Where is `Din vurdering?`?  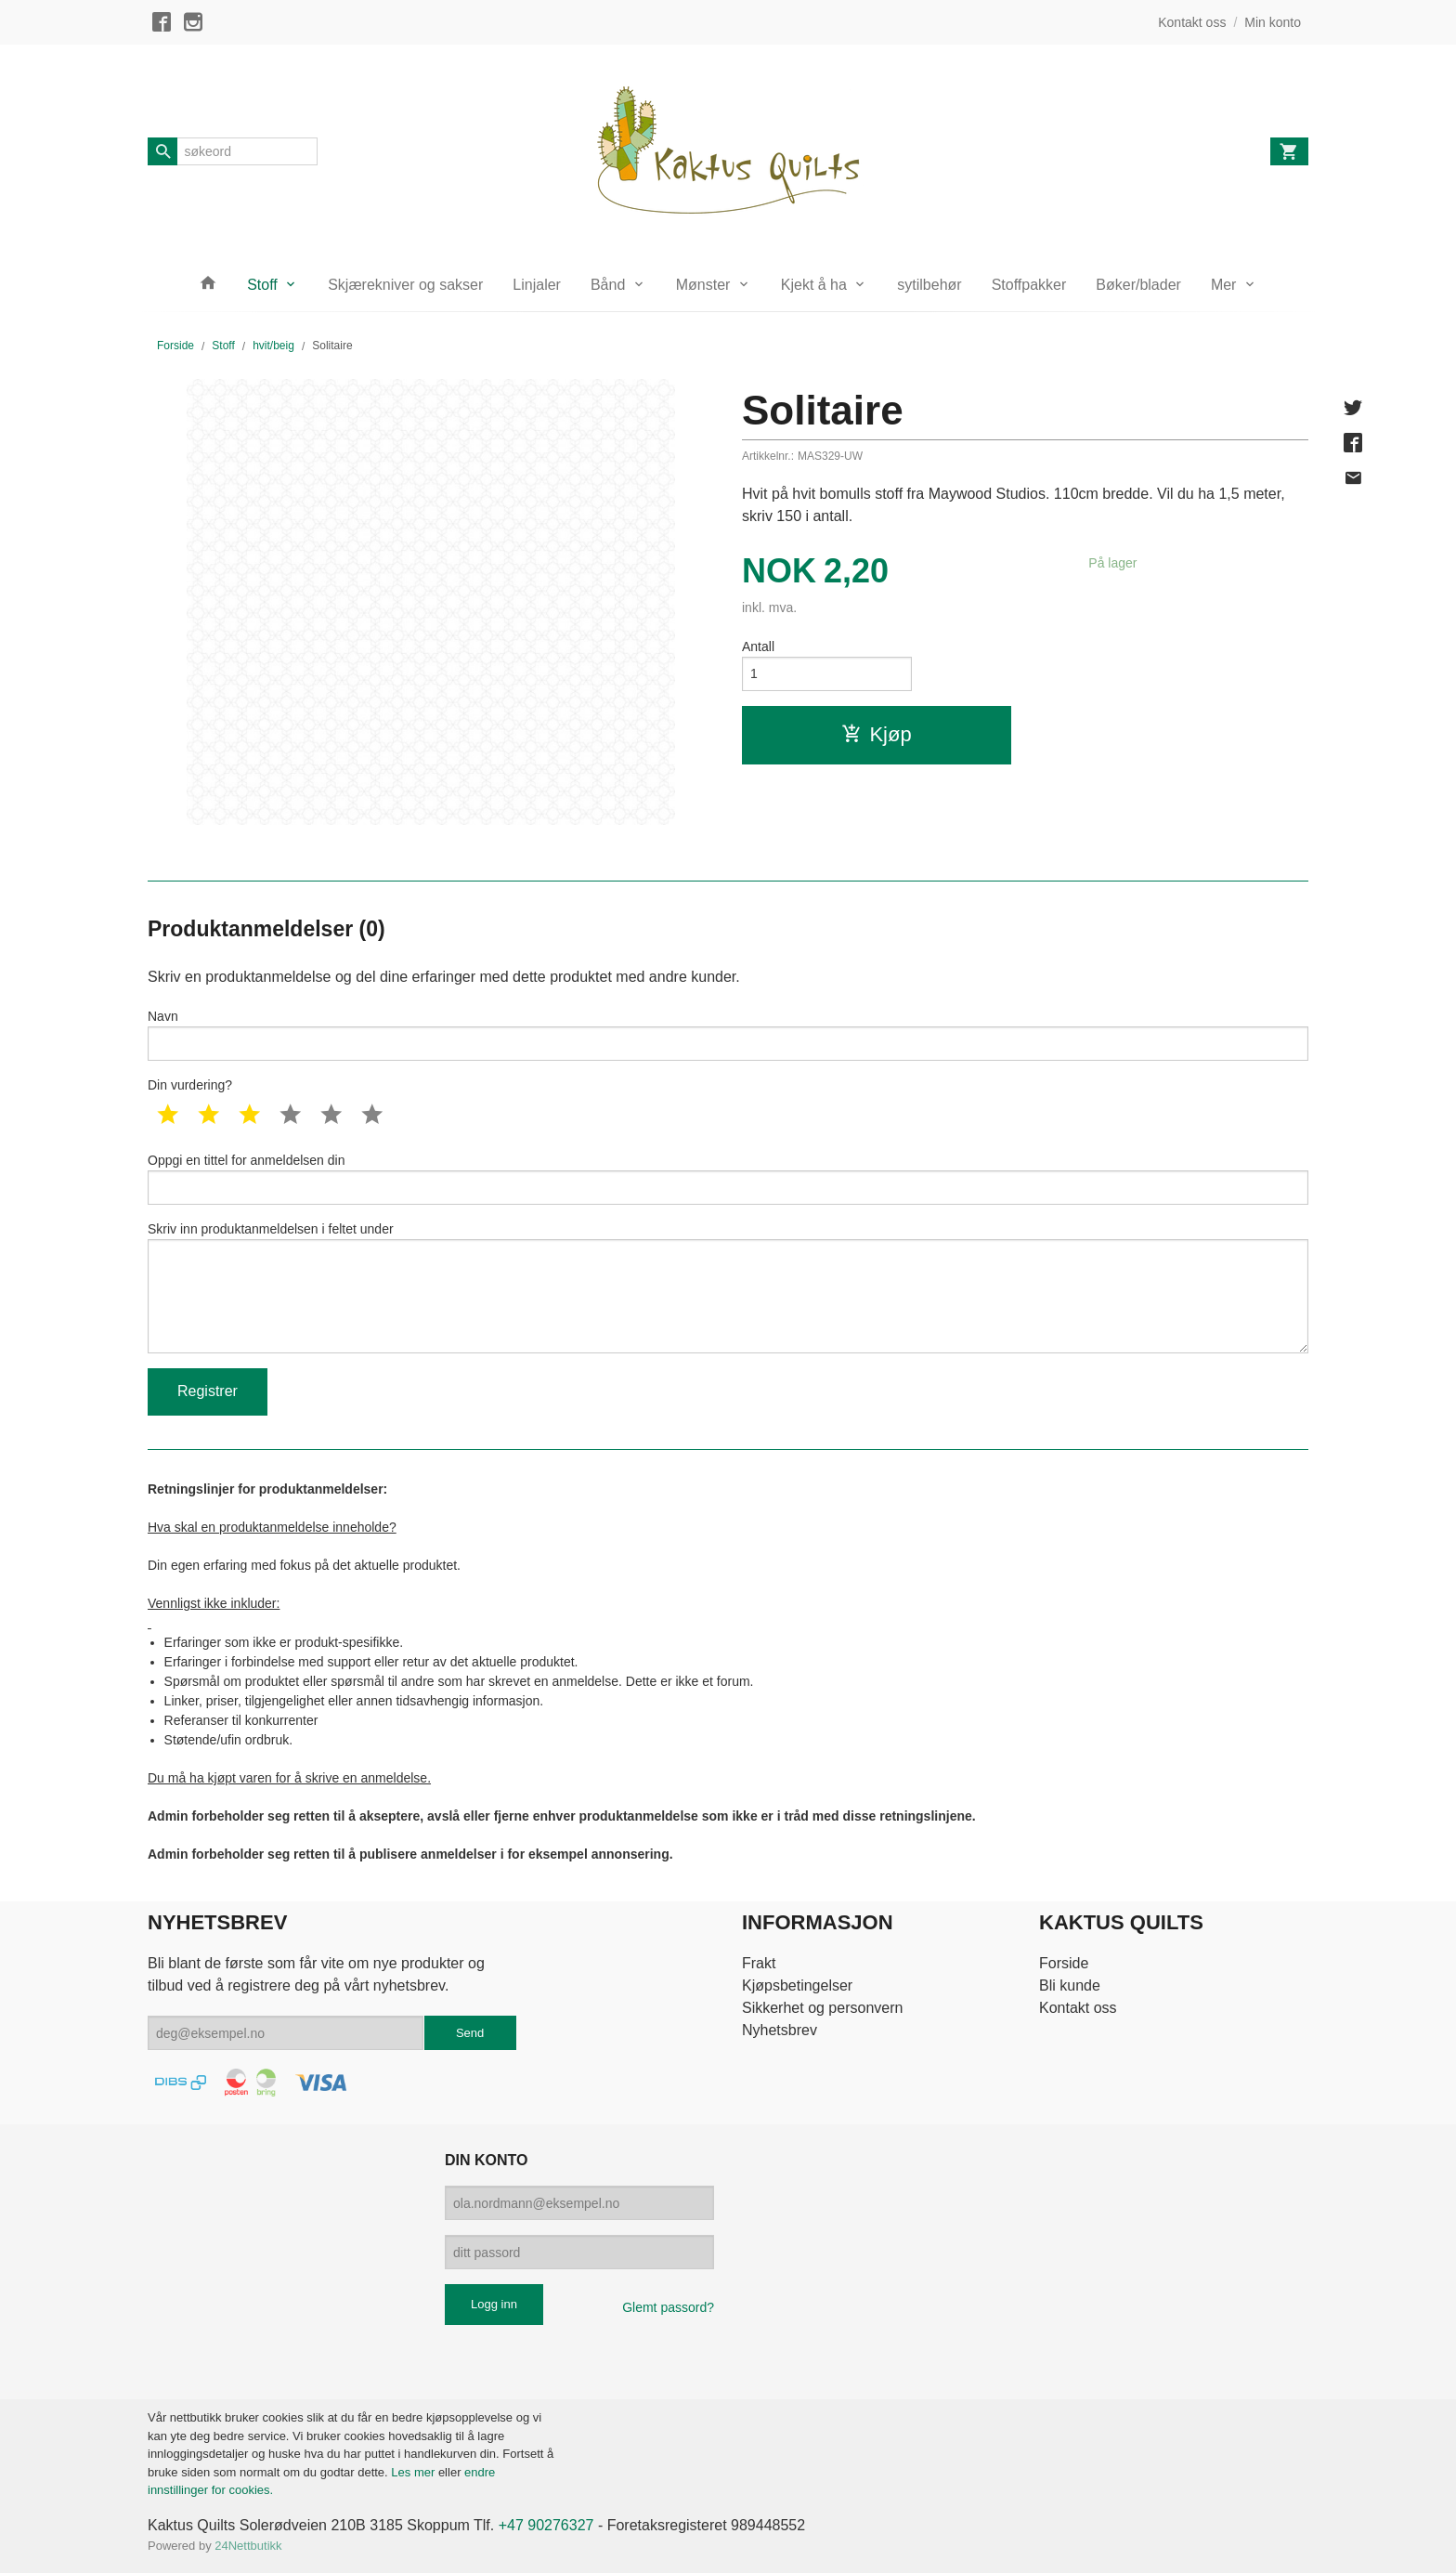 Din vurdering? is located at coordinates (190, 1085).